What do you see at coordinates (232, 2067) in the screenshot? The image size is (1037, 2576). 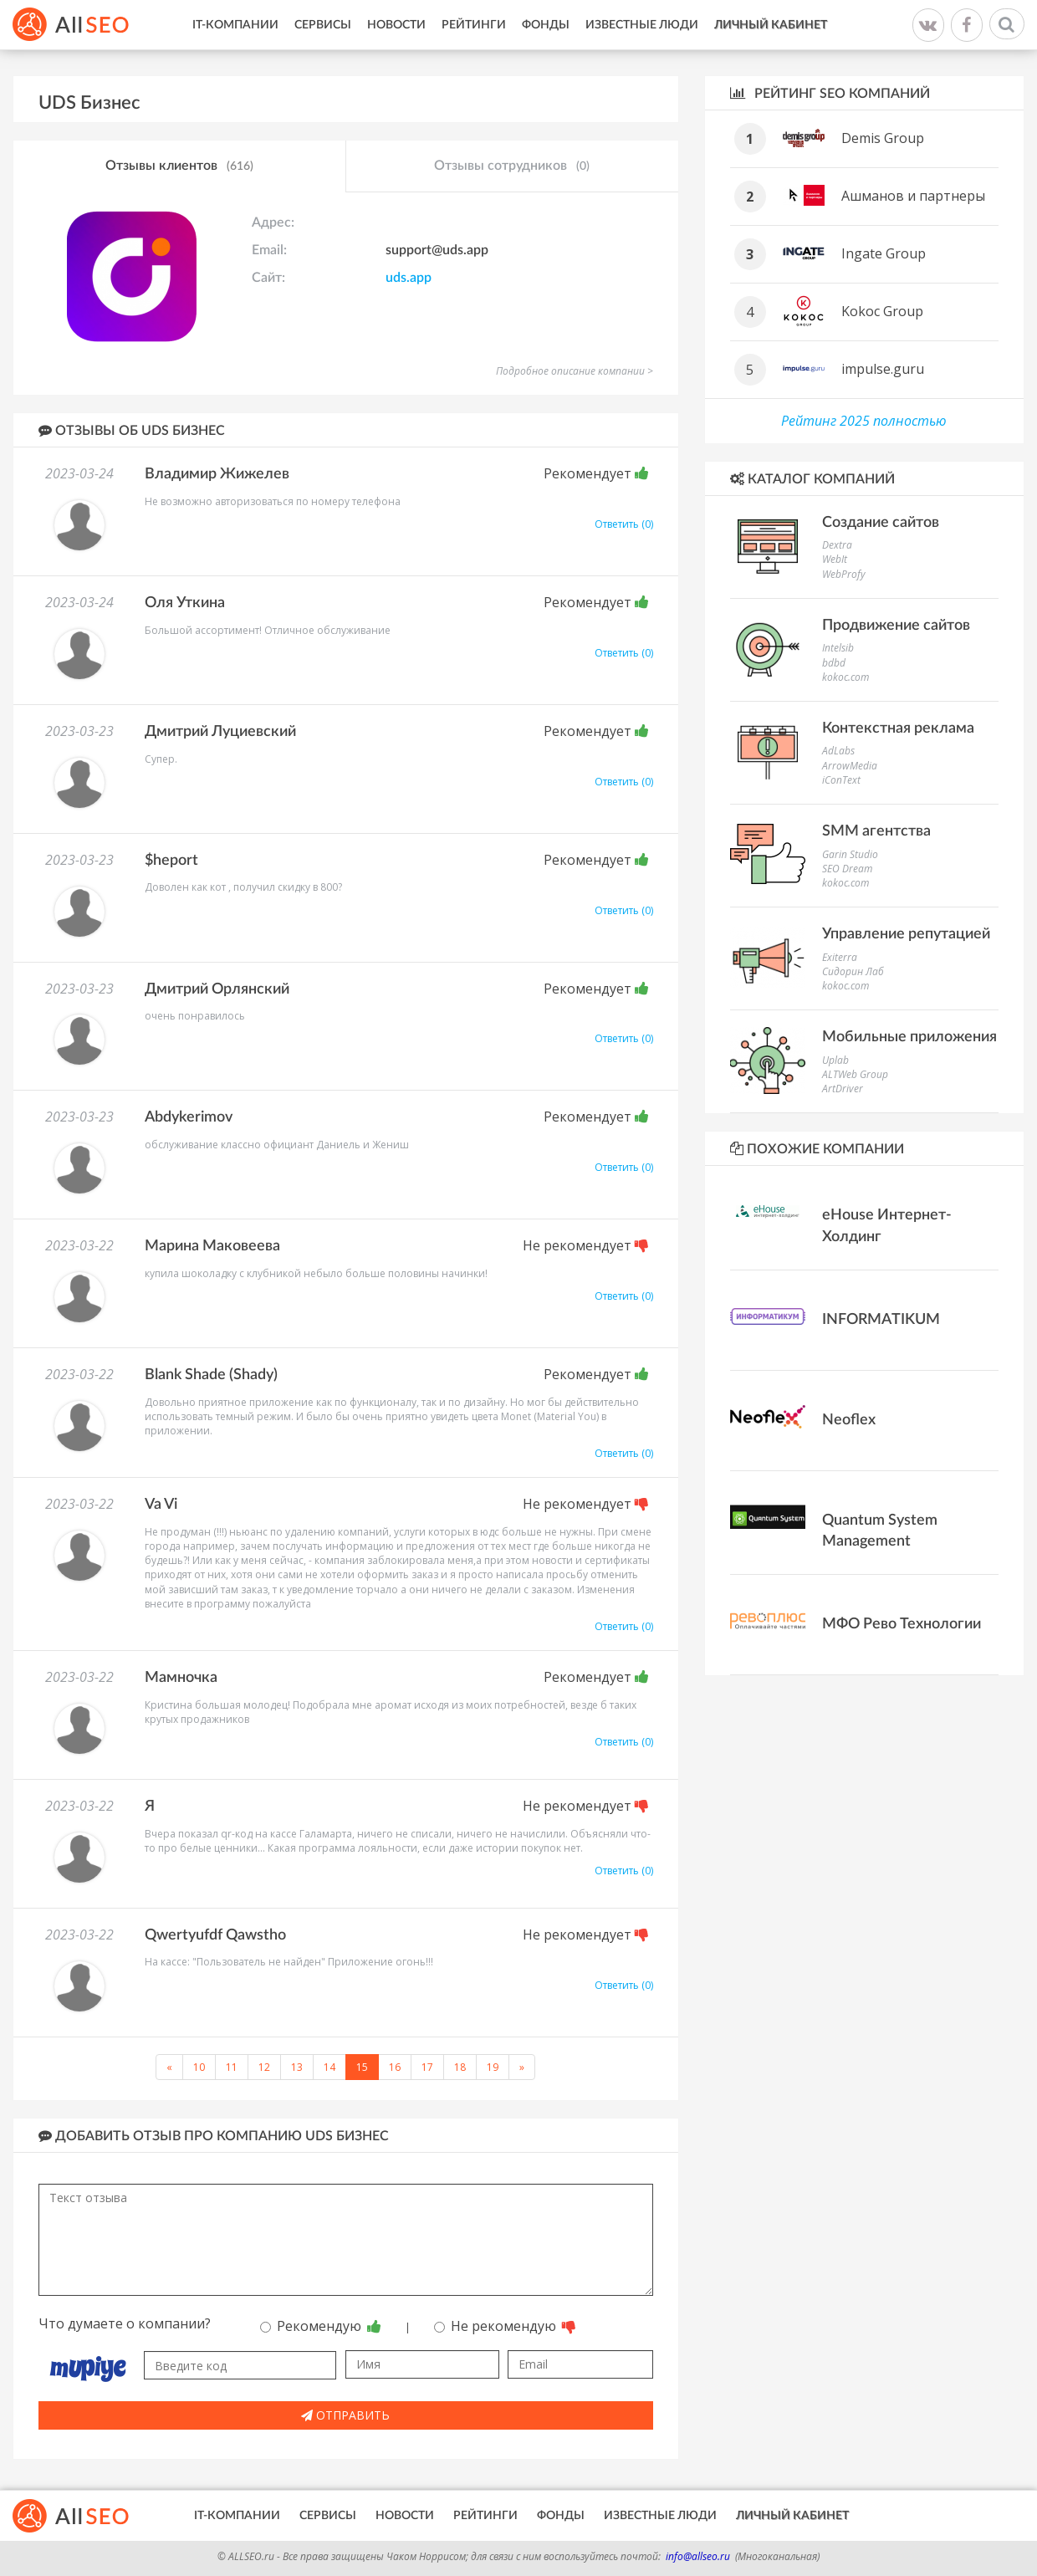 I see `11` at bounding box center [232, 2067].